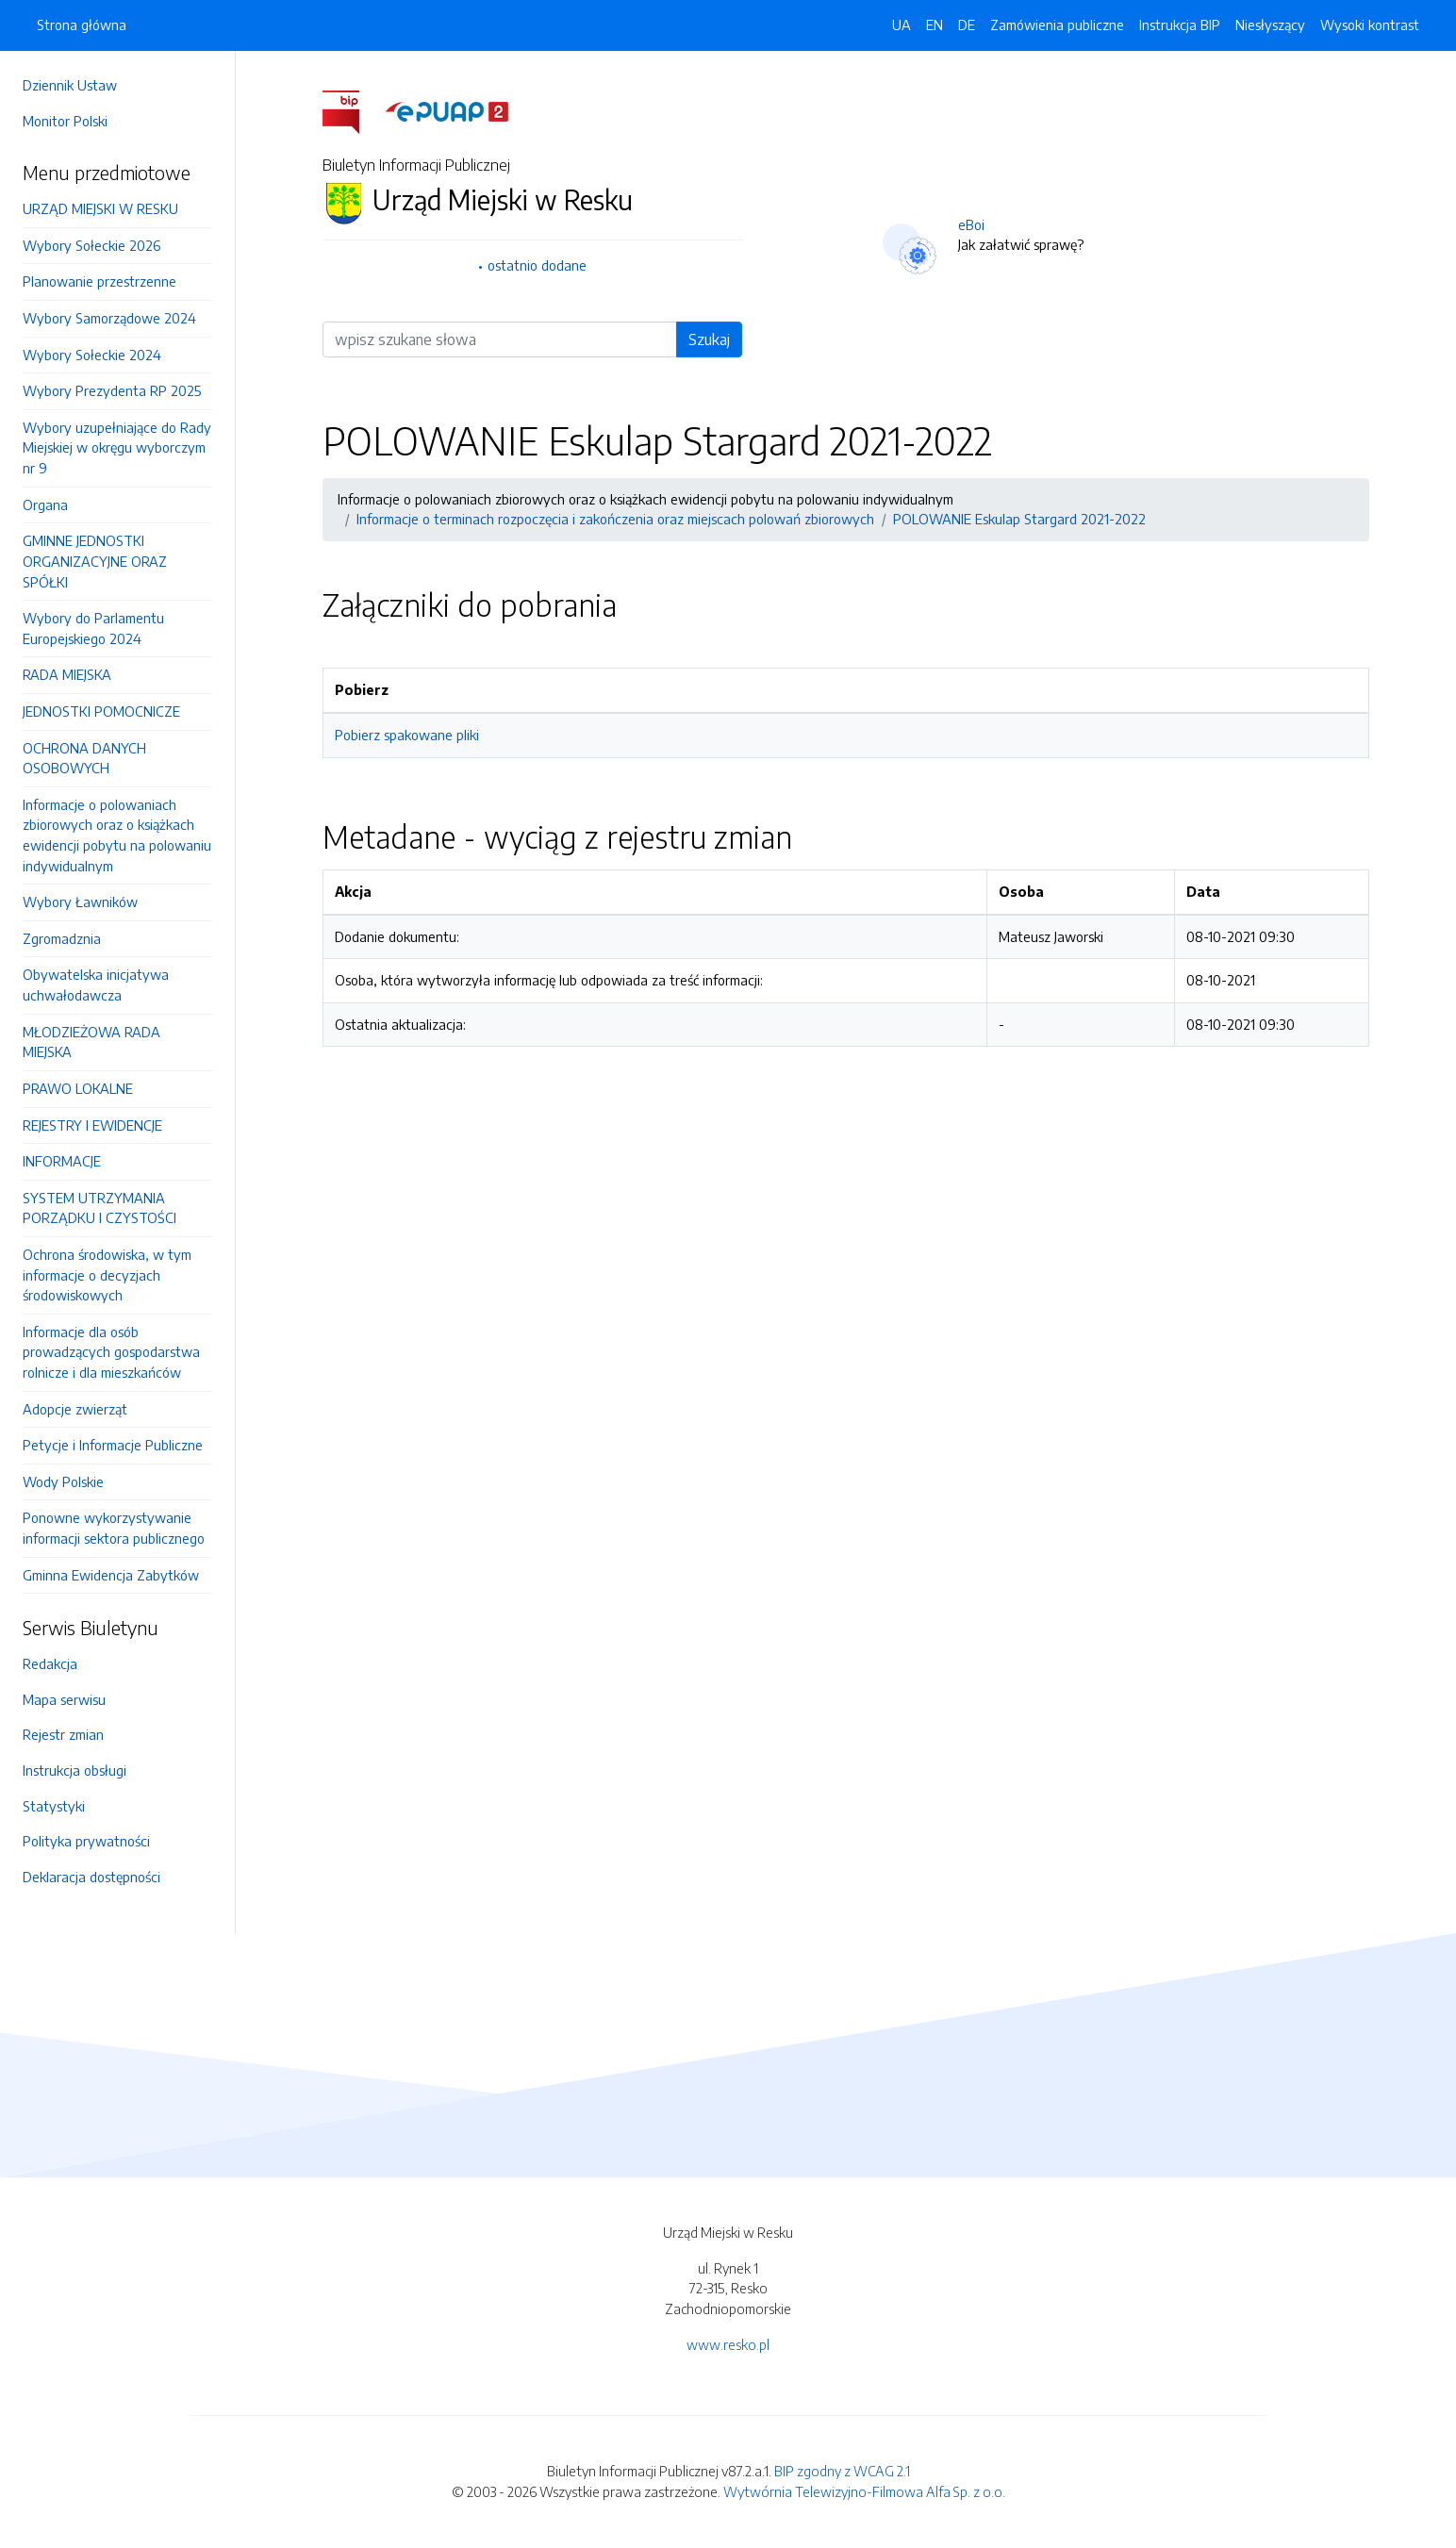 The image size is (1456, 2548). I want to click on EN, so click(934, 24).